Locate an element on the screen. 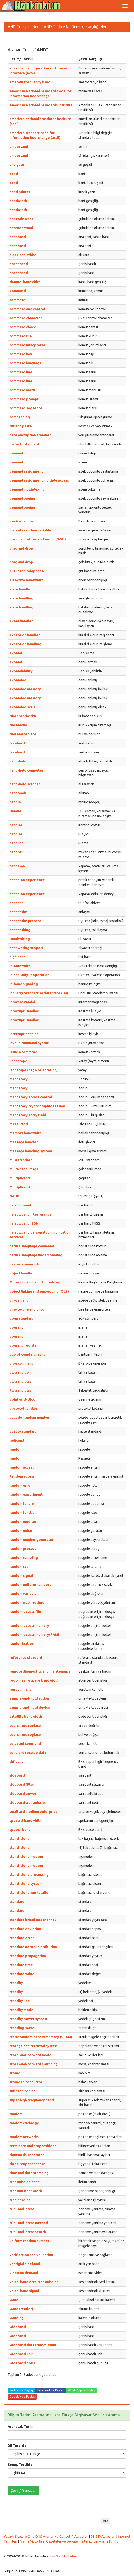  terminate and stay resident is located at coordinates (33, 2146).